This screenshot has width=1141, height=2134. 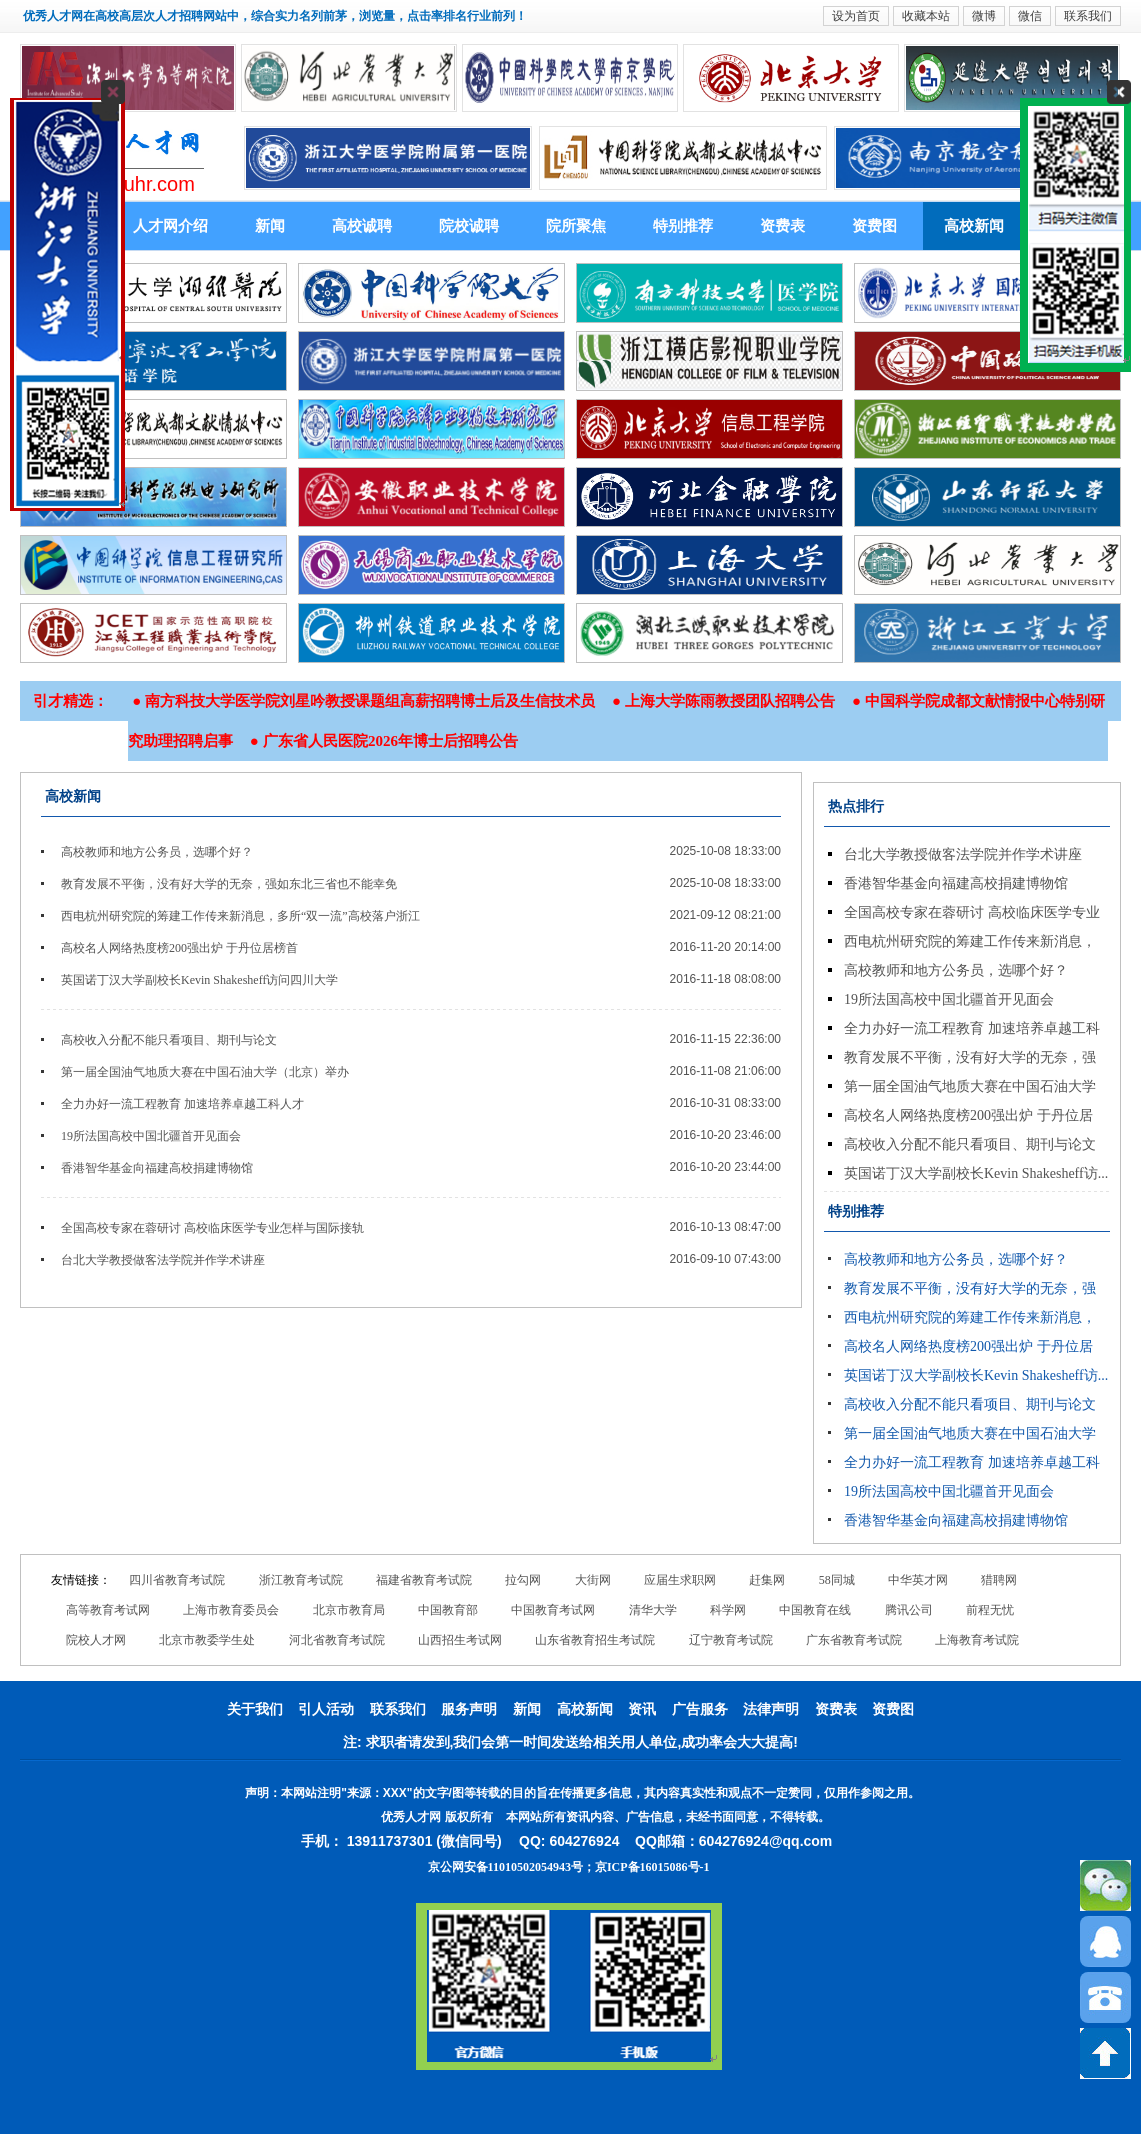 I want to click on 高校名人网络热度榜200强出炉 于丹位居榜首, so click(x=179, y=948).